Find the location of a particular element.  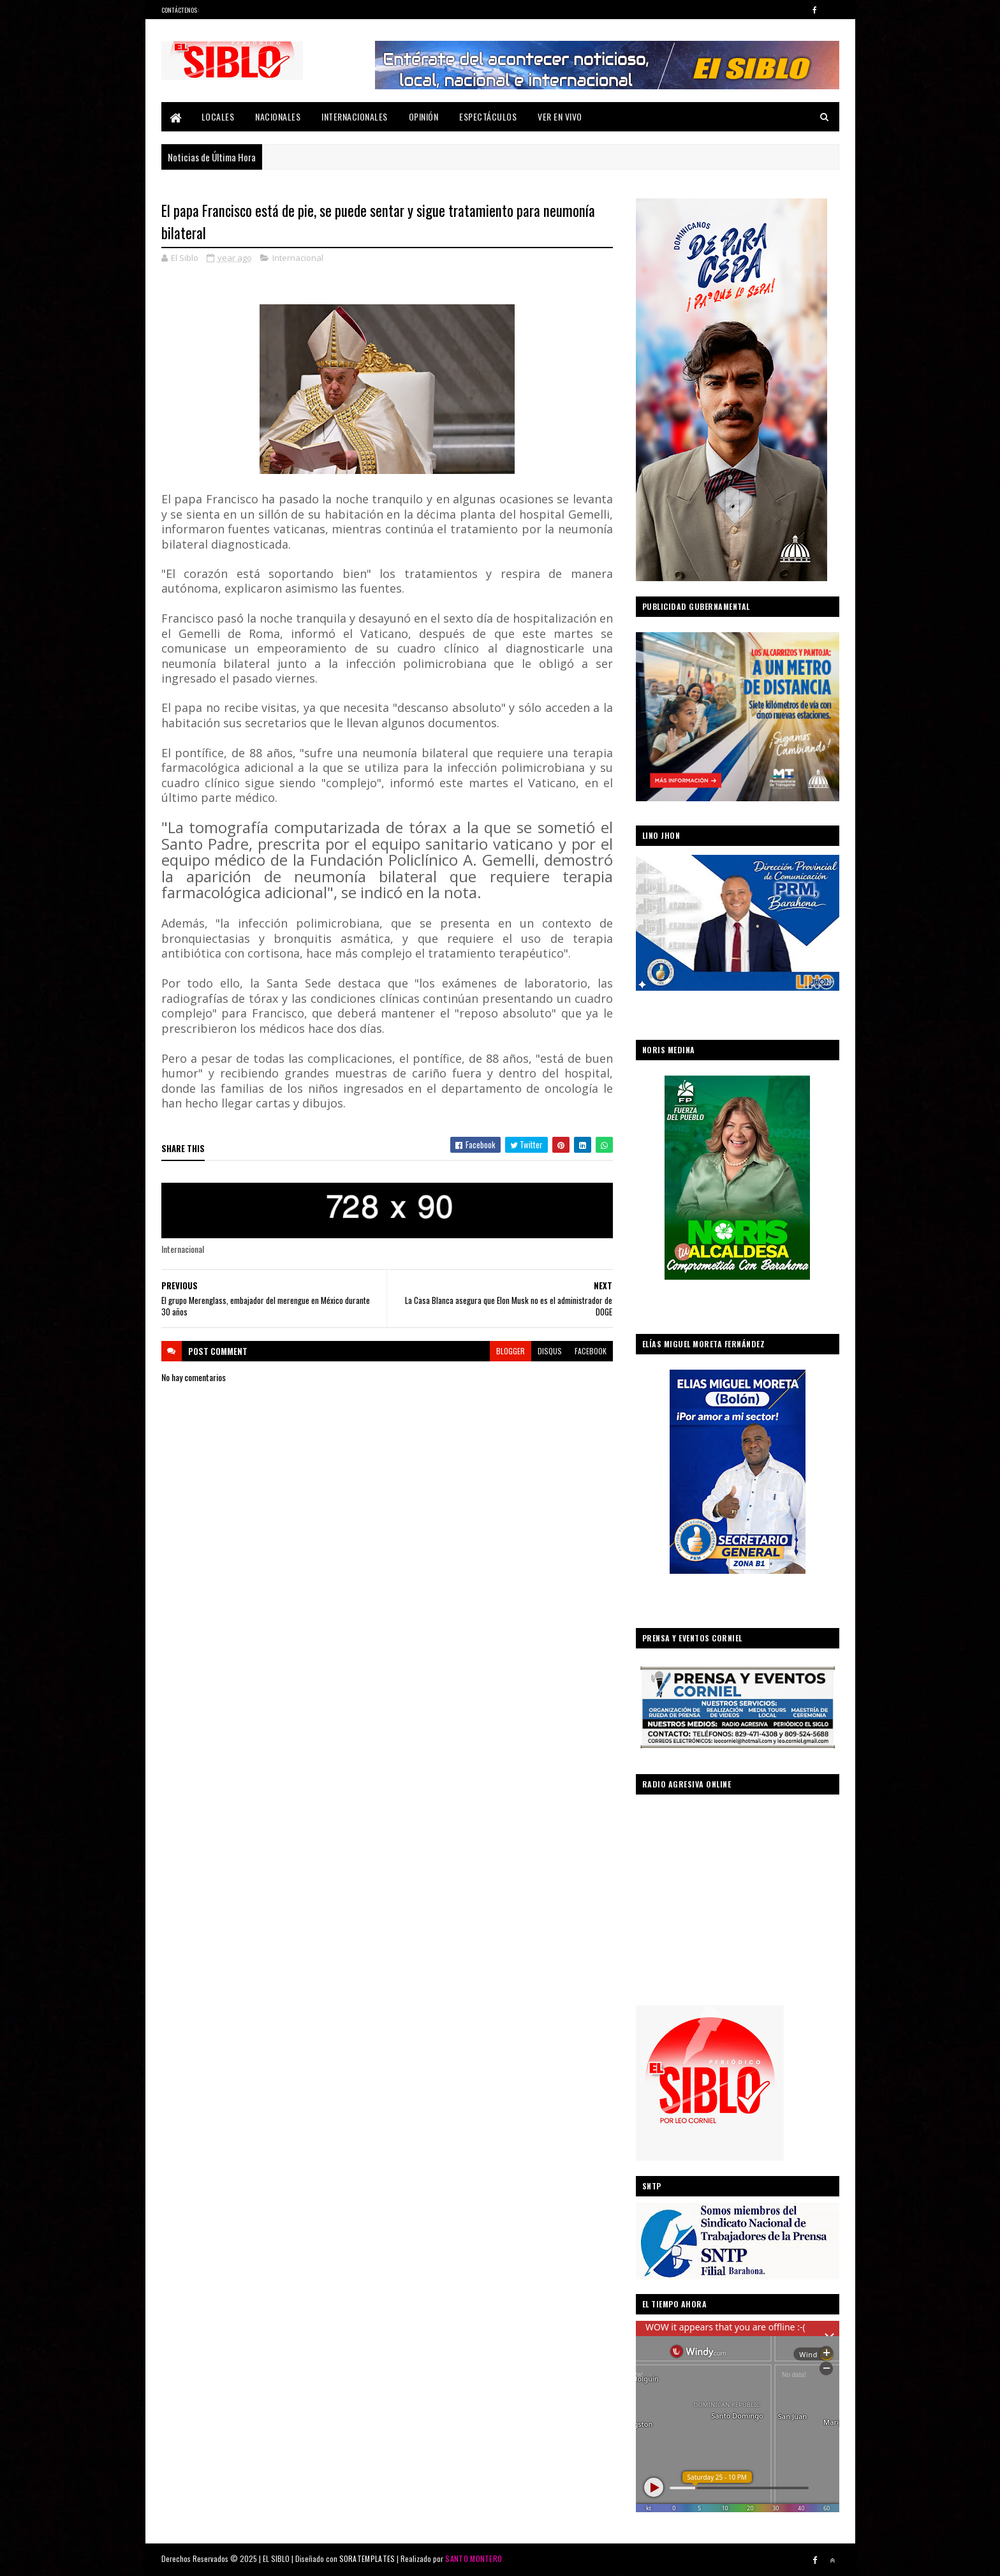

SANTO MONTERO is located at coordinates (473, 2558).